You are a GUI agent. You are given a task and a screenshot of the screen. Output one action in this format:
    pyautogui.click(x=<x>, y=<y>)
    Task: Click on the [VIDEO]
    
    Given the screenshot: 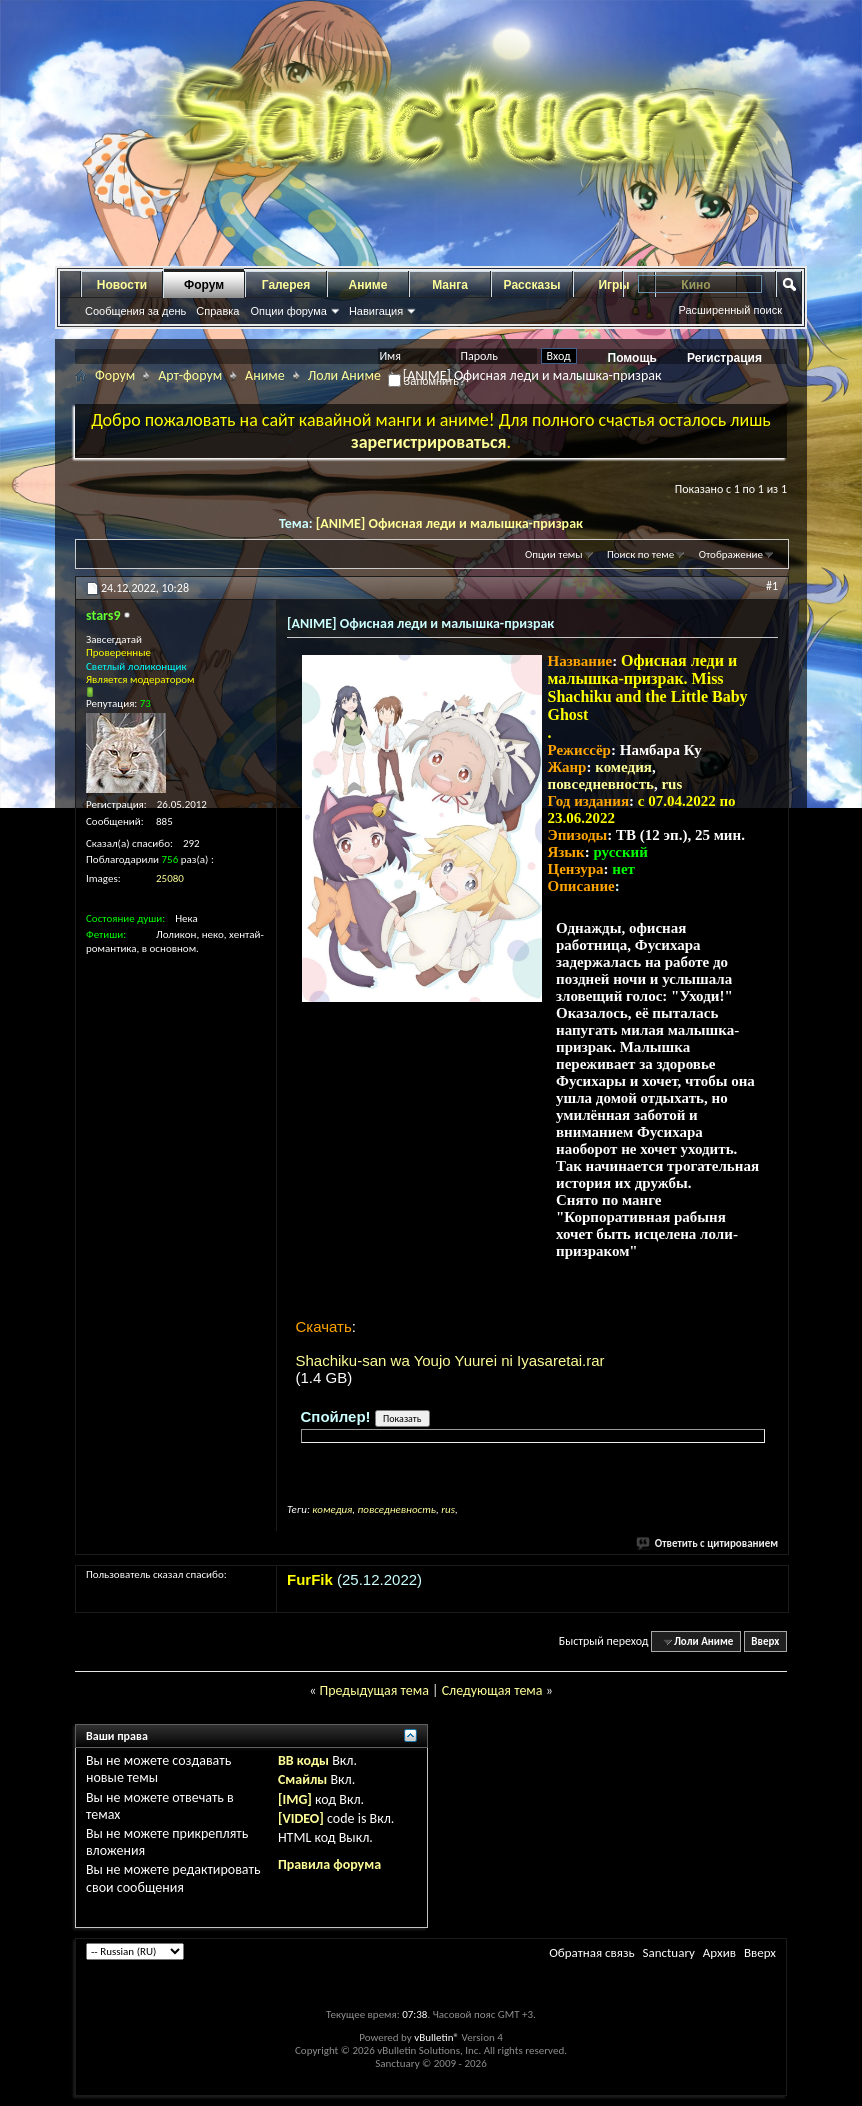 What is the action you would take?
    pyautogui.click(x=301, y=1818)
    